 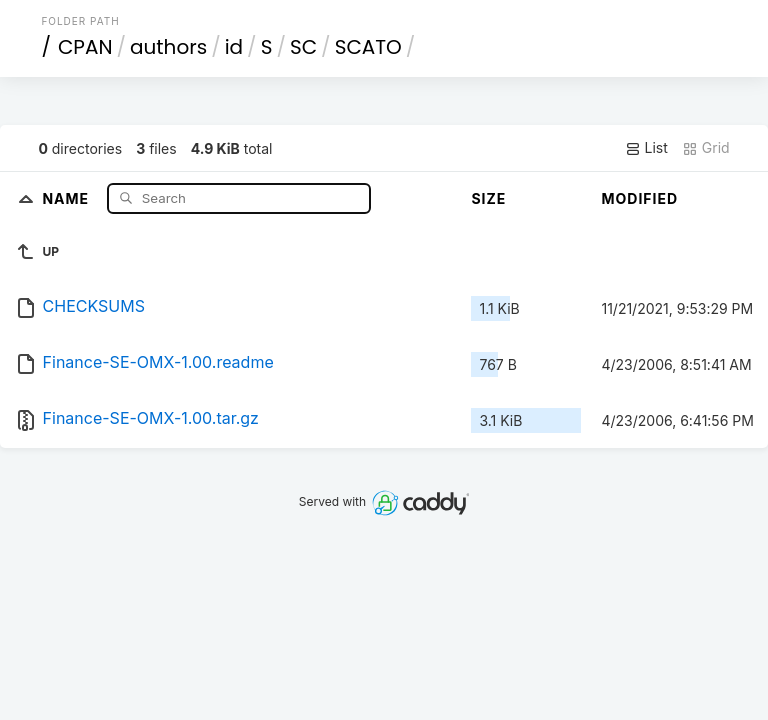 What do you see at coordinates (706, 148) in the screenshot?
I see `Grid` at bounding box center [706, 148].